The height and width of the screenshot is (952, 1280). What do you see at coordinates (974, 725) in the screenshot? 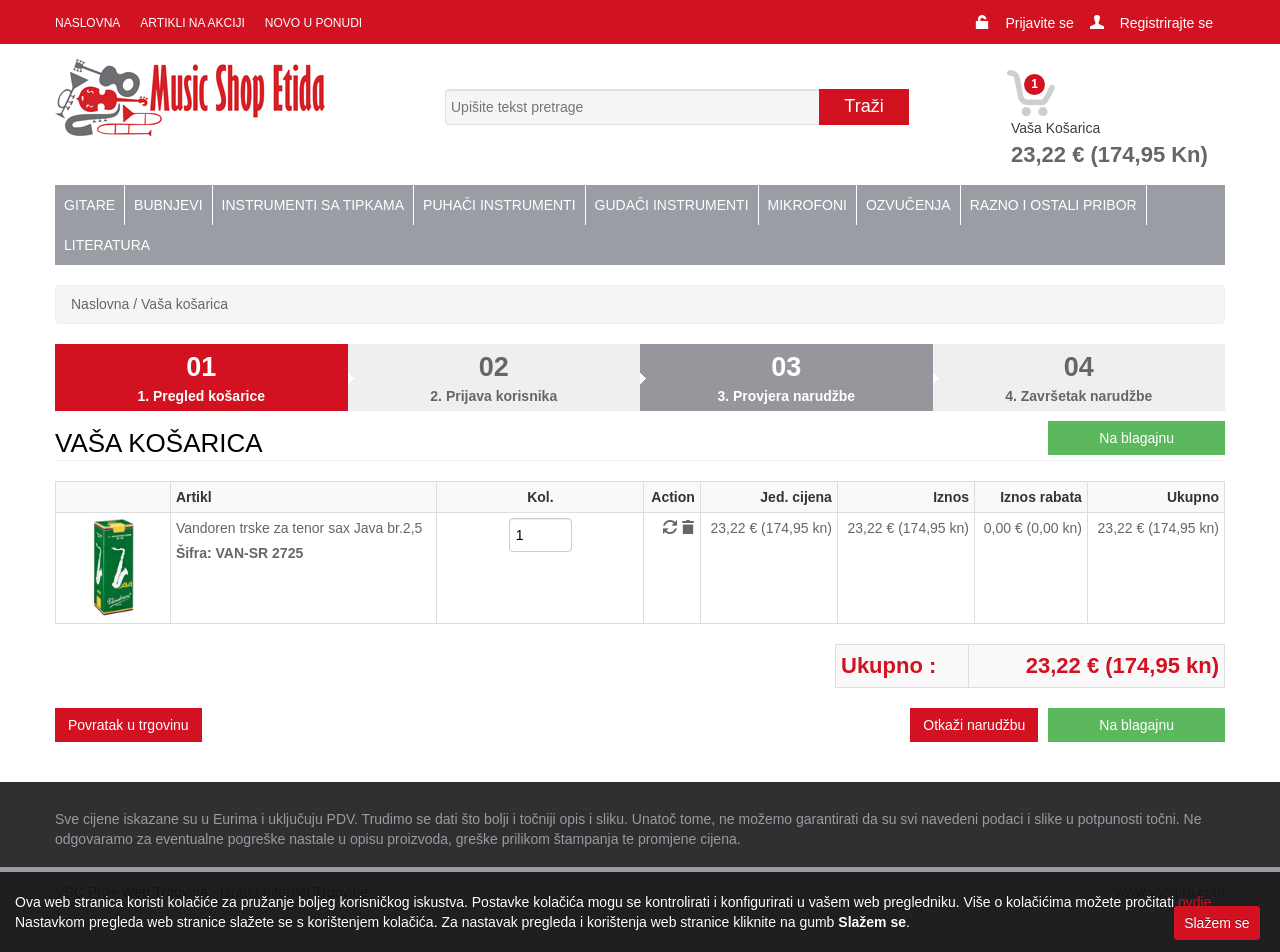
I see `Otkaži narudžbu` at bounding box center [974, 725].